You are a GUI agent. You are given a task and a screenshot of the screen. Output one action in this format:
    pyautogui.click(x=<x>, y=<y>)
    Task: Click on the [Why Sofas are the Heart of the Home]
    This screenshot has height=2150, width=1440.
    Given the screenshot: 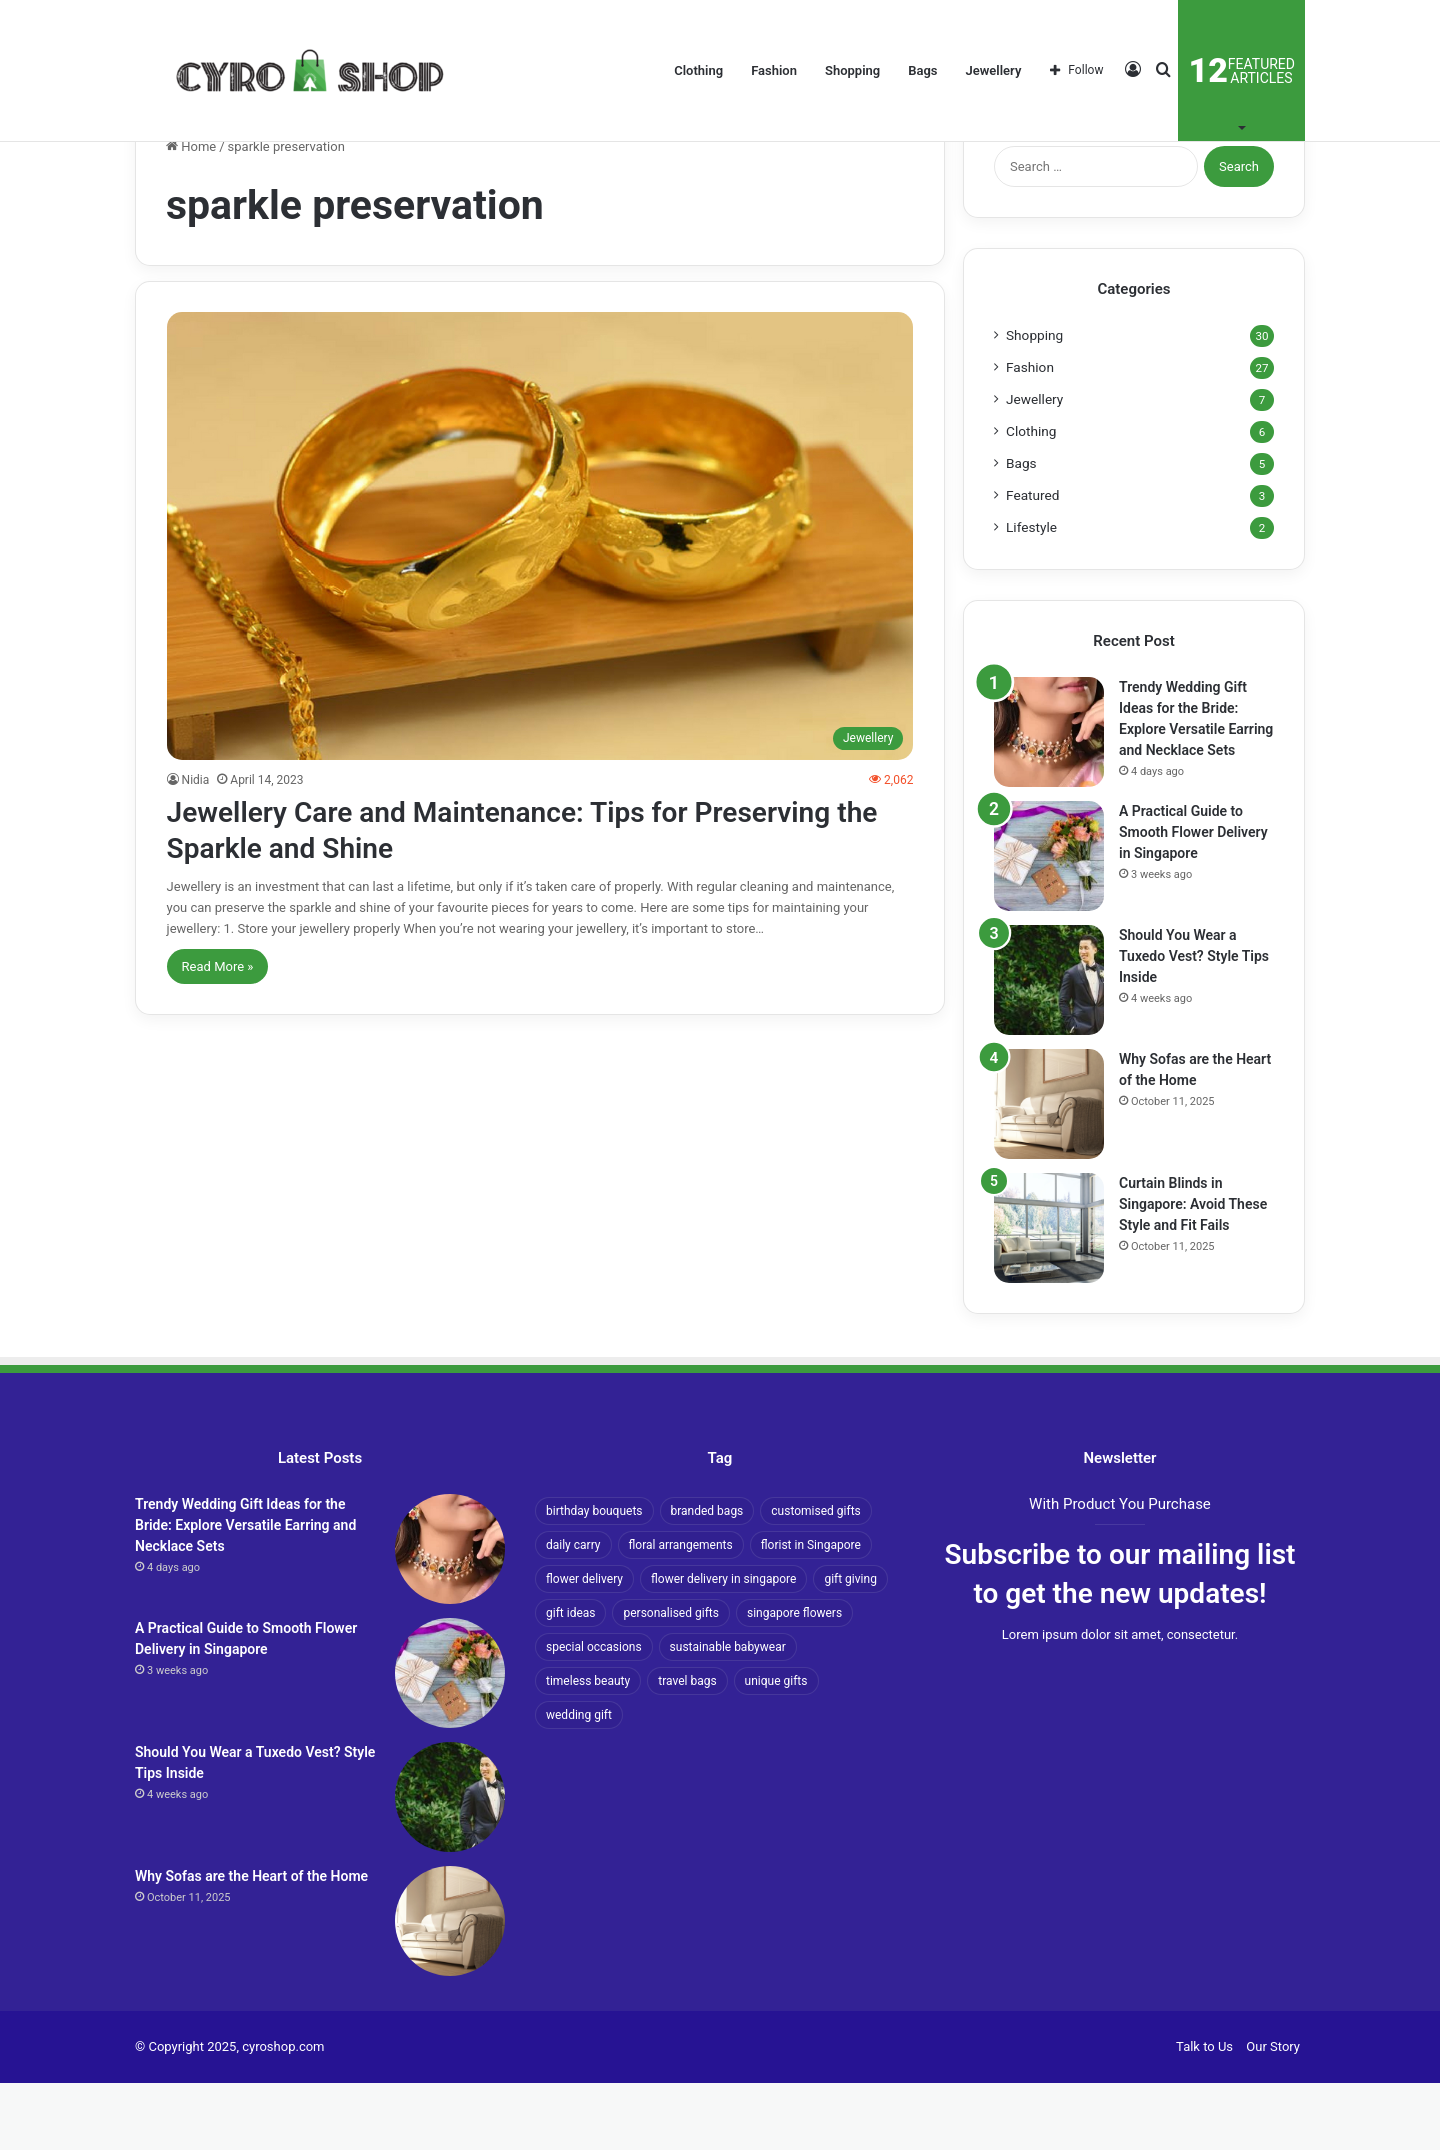 What is the action you would take?
    pyautogui.click(x=1049, y=1171)
    